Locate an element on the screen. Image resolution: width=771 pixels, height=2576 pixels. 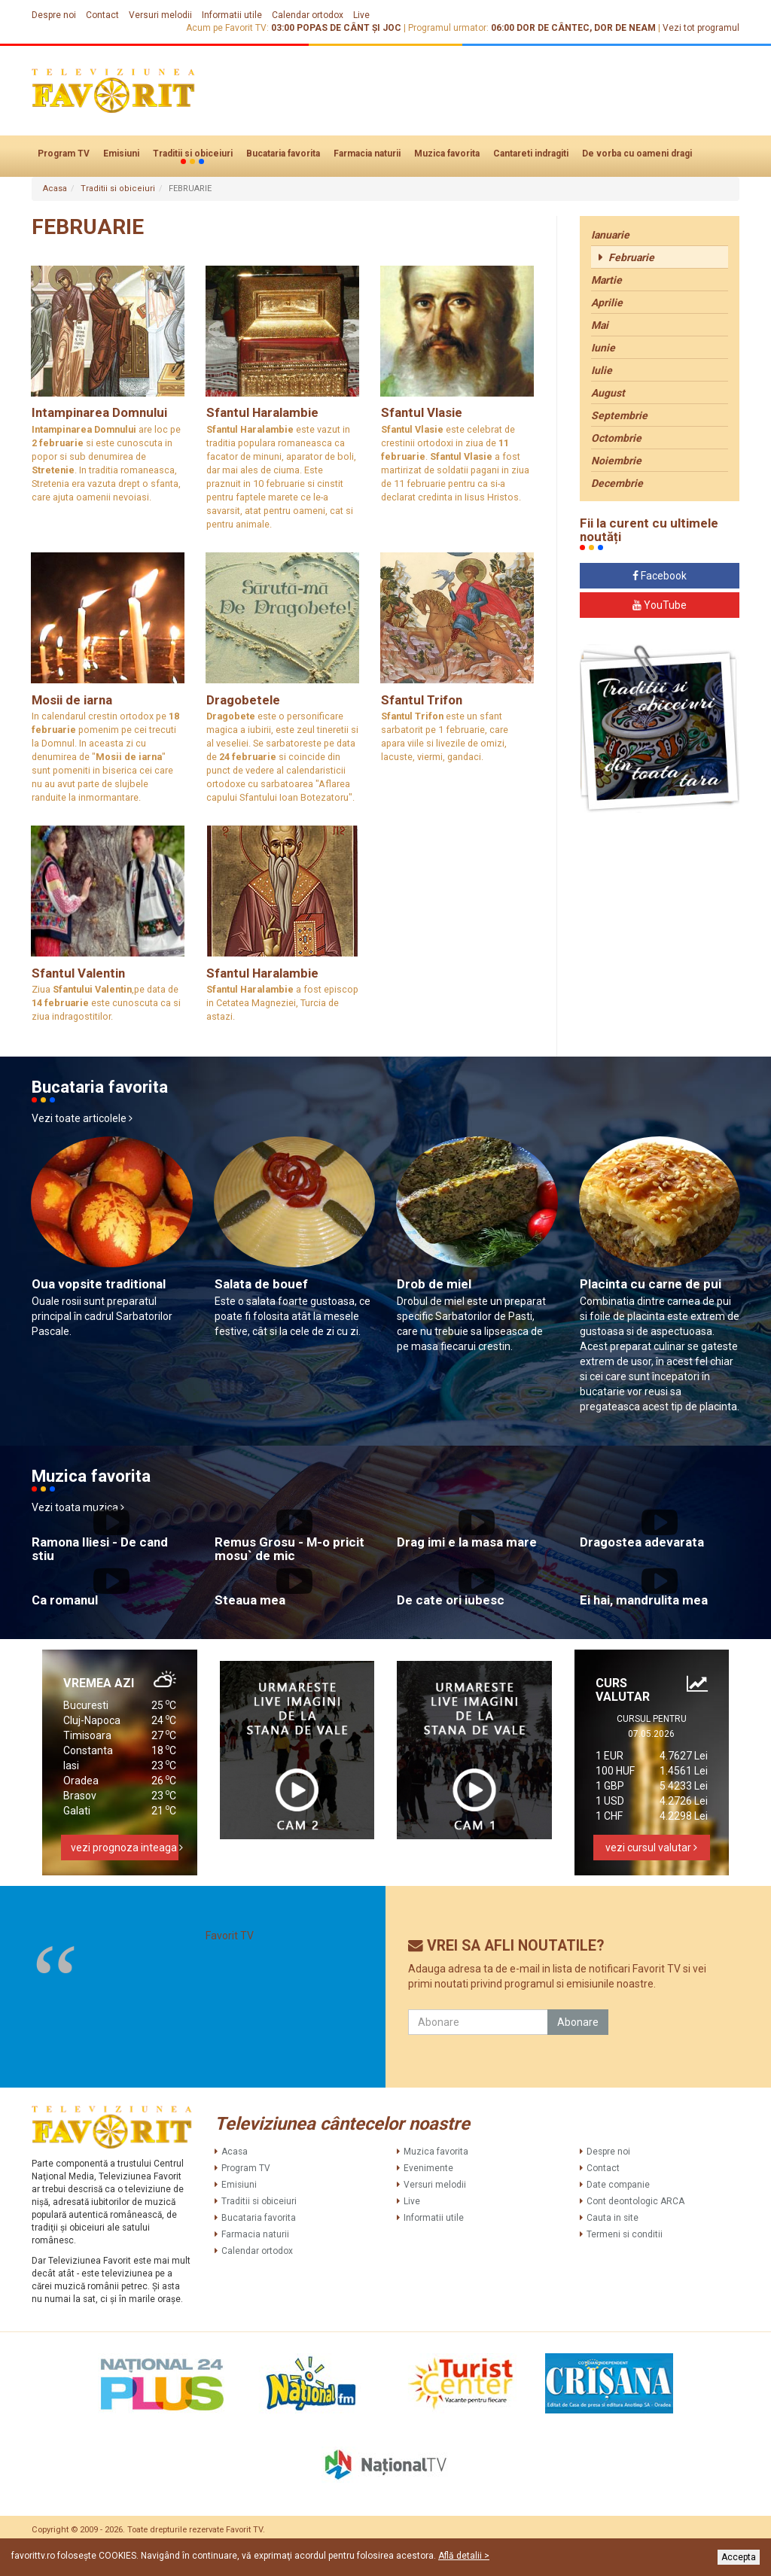
Bucataria favorita is located at coordinates (283, 153).